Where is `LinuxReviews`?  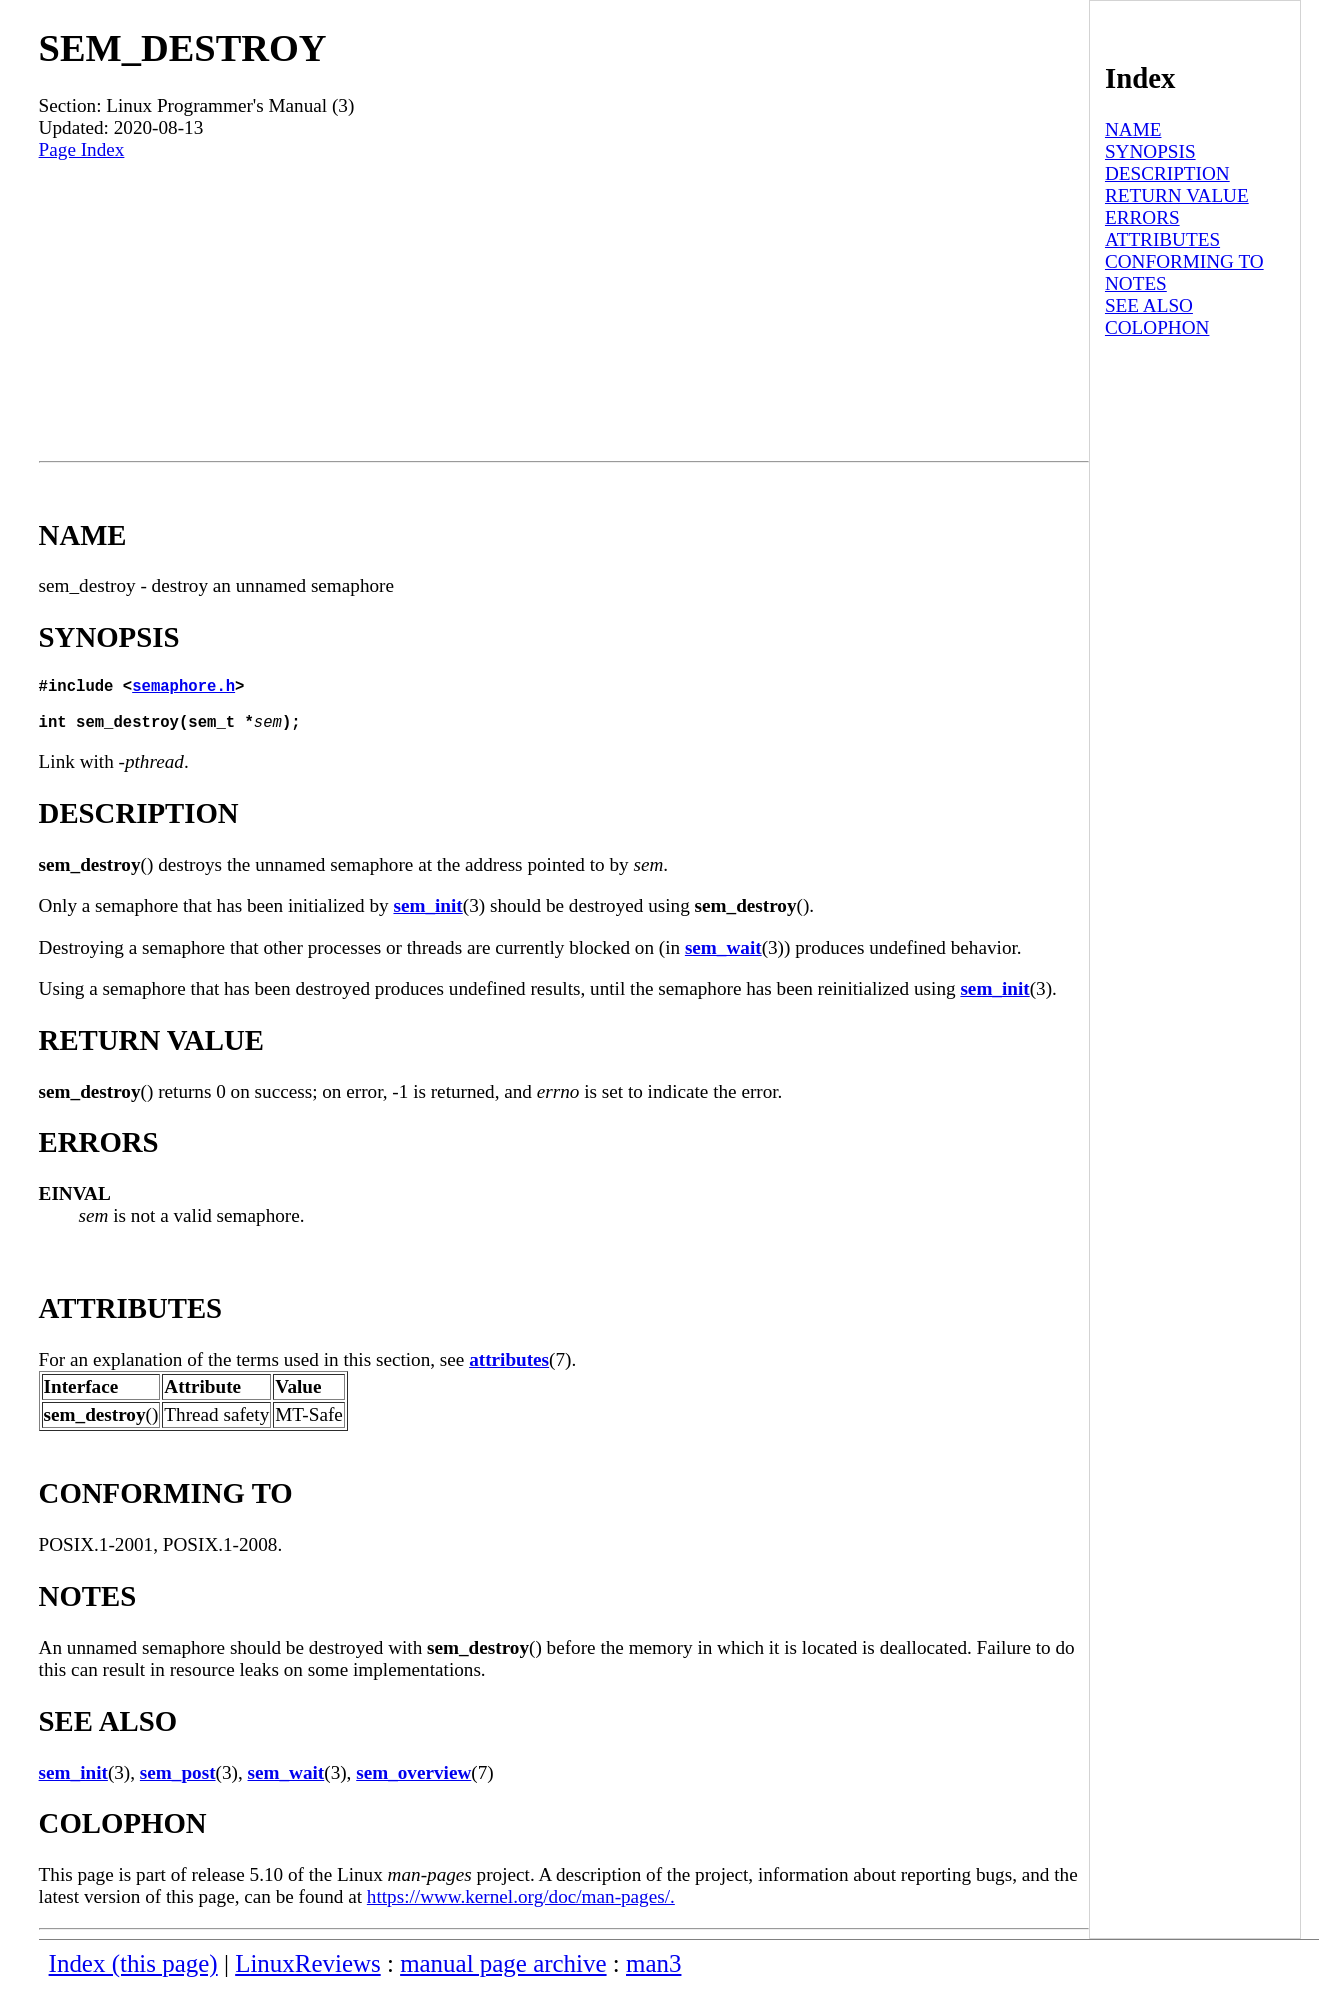
LinuxReviews is located at coordinates (308, 1975).